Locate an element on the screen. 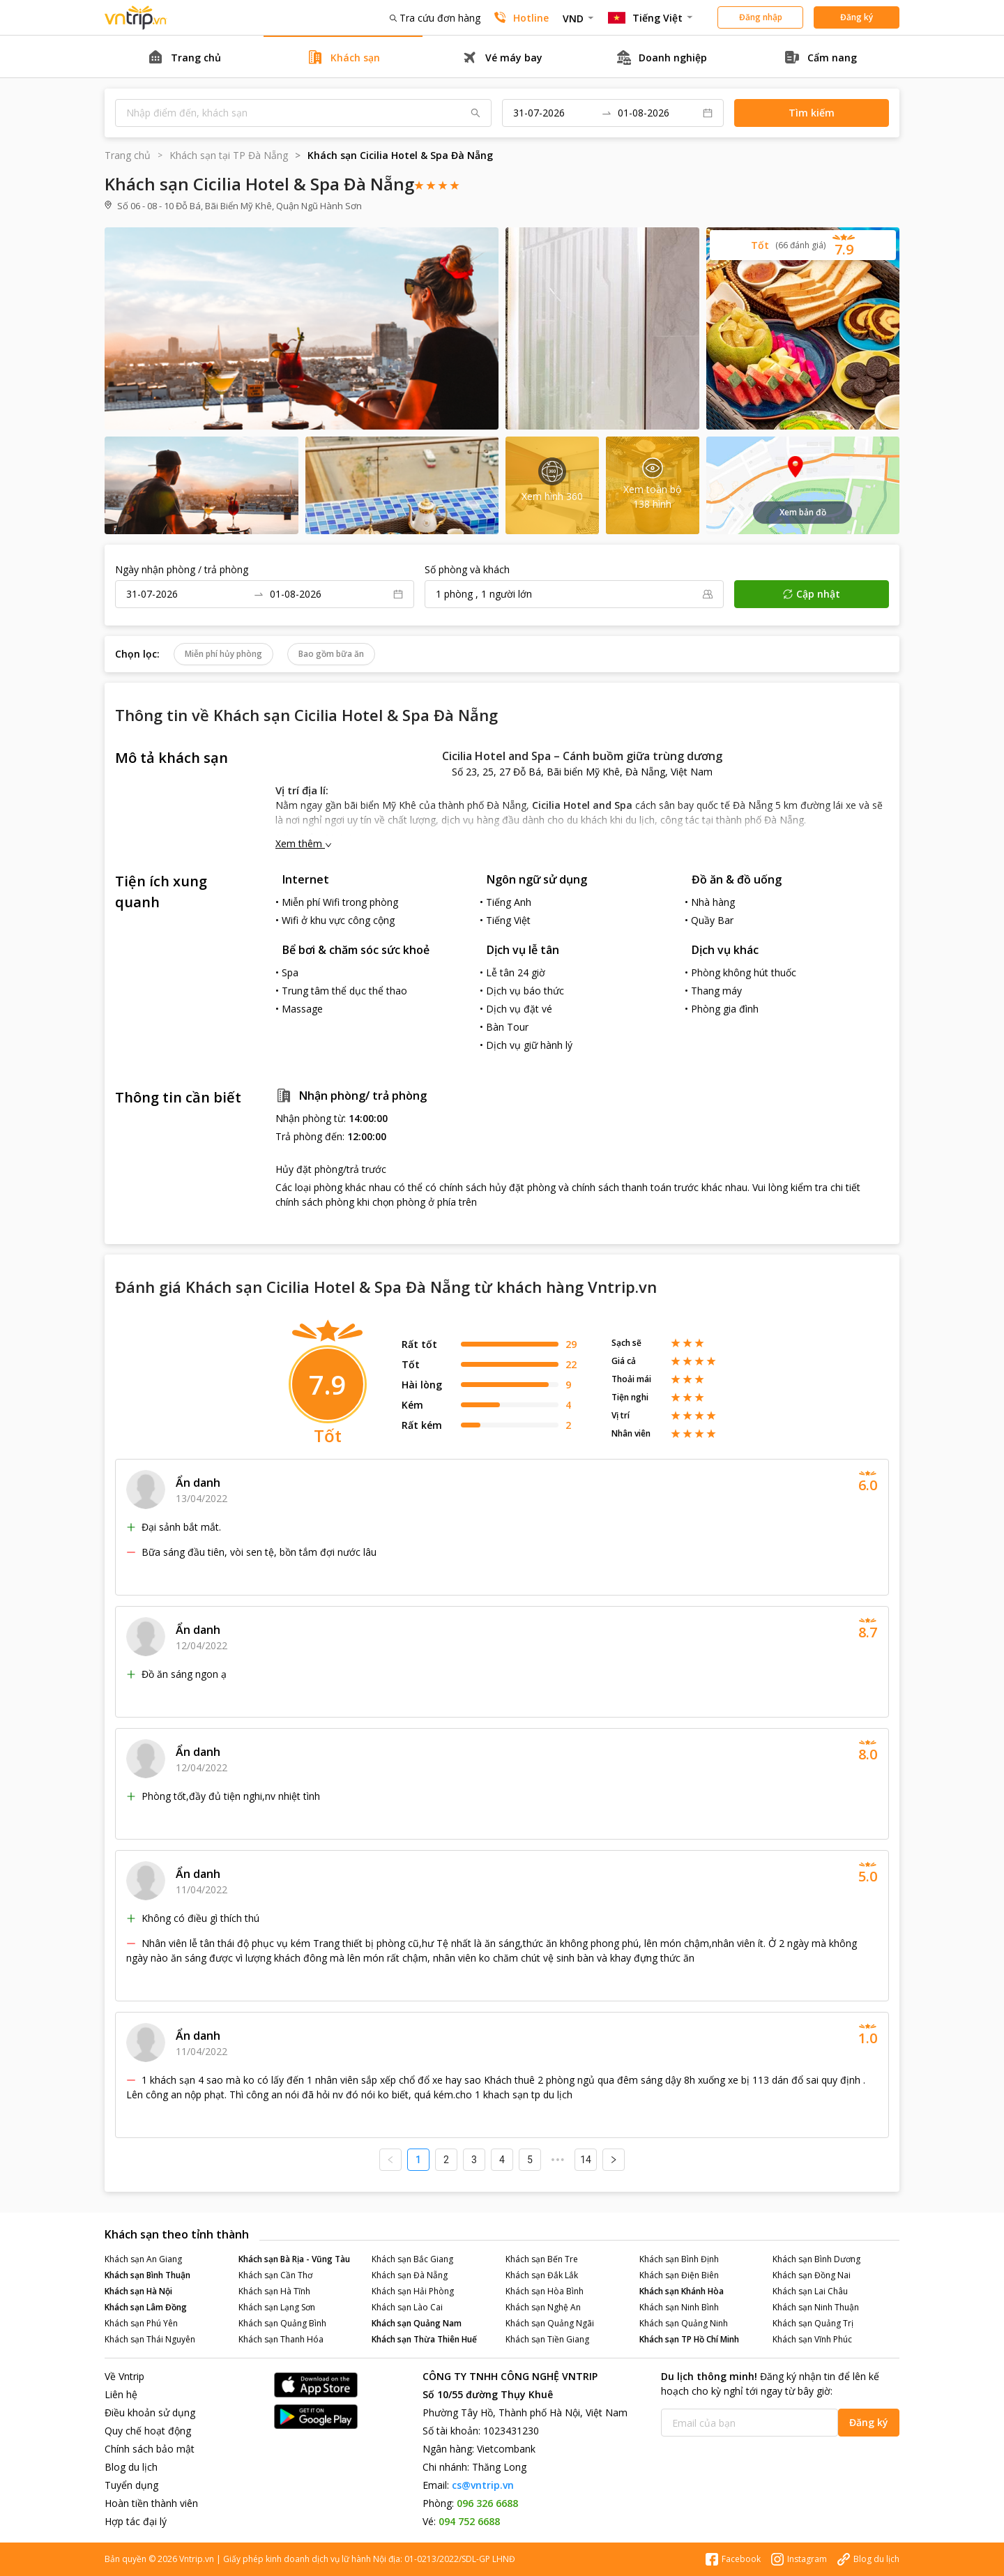 This screenshot has height=2576, width=1004. Điều khoản sử dụng is located at coordinates (150, 2412).